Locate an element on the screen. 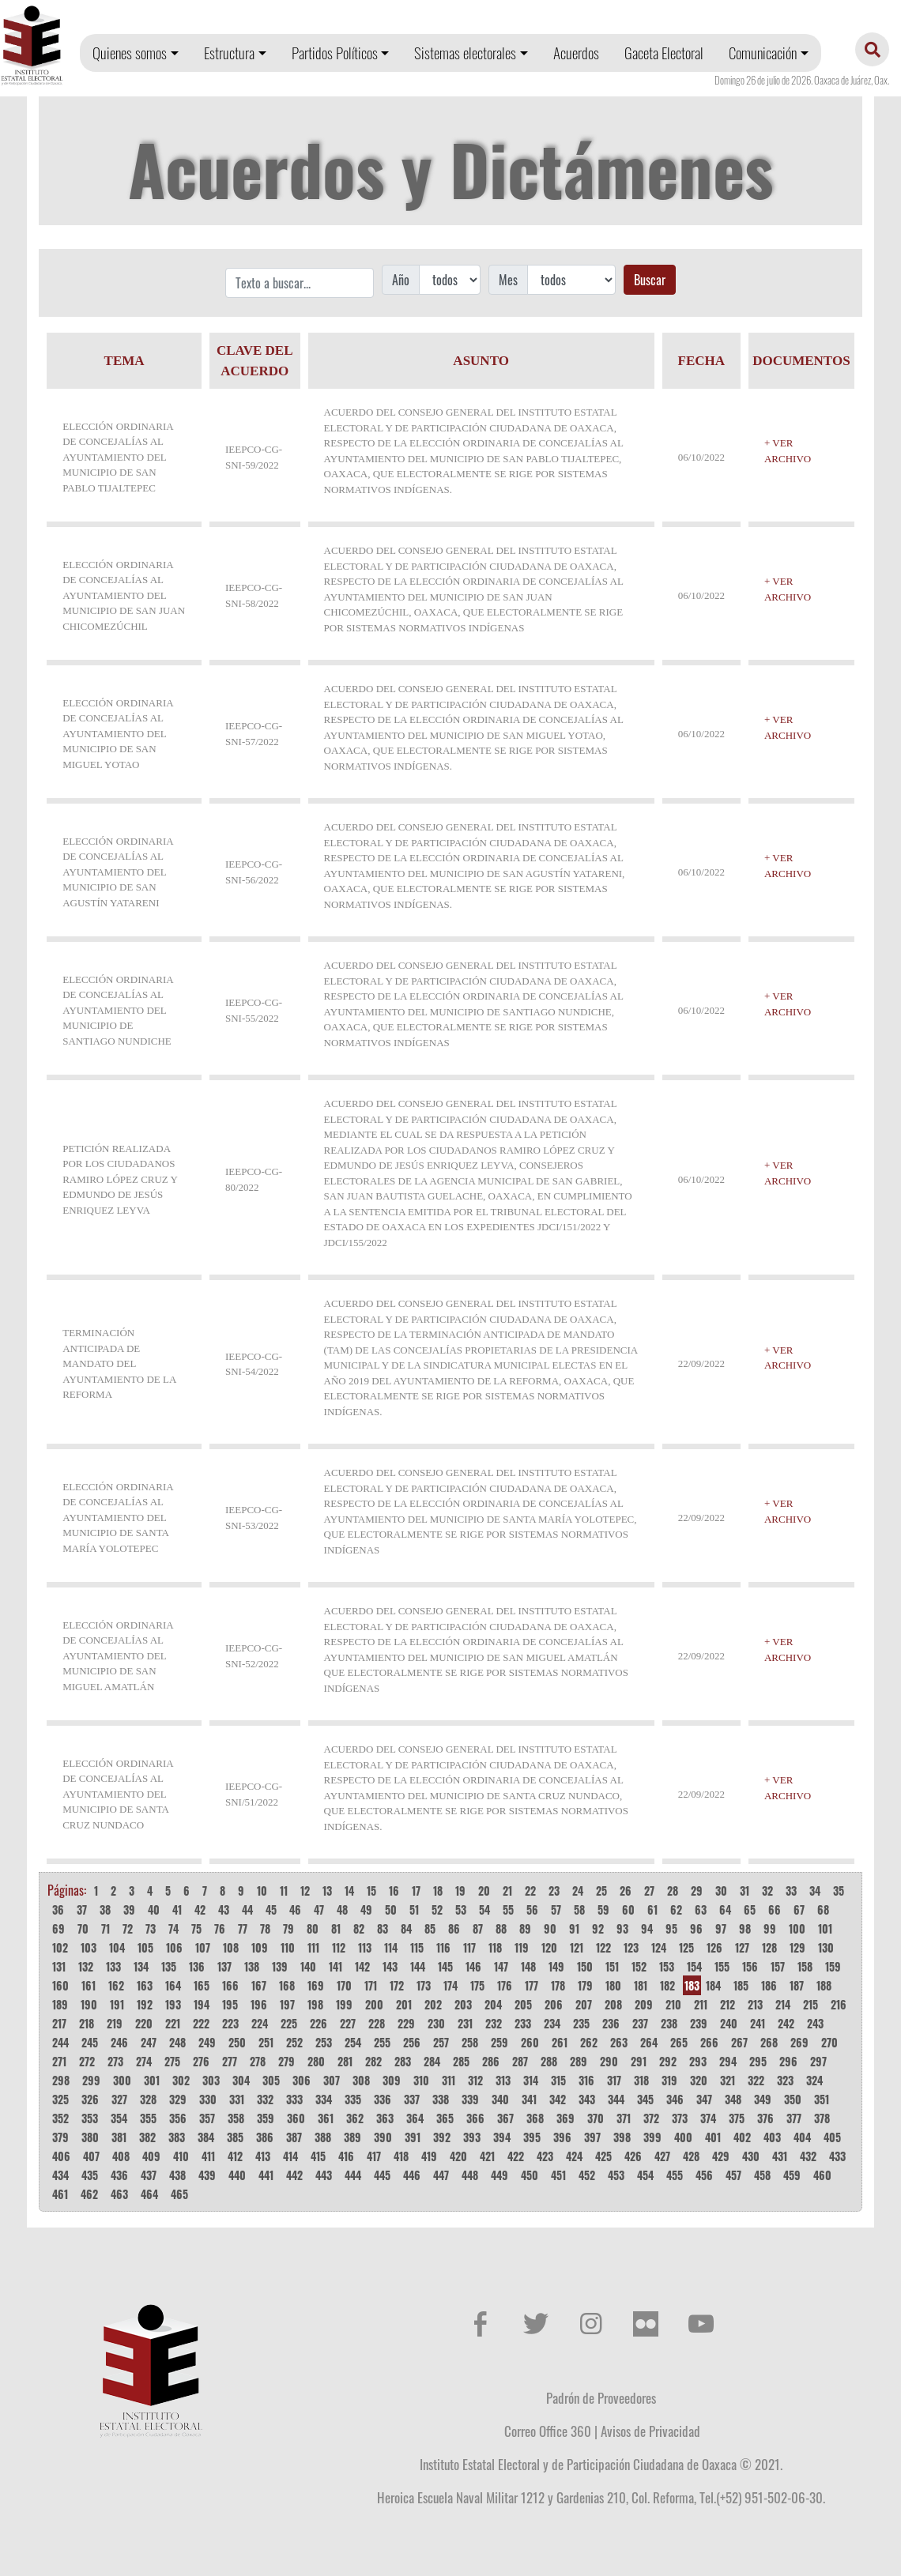  162 is located at coordinates (116, 1985).